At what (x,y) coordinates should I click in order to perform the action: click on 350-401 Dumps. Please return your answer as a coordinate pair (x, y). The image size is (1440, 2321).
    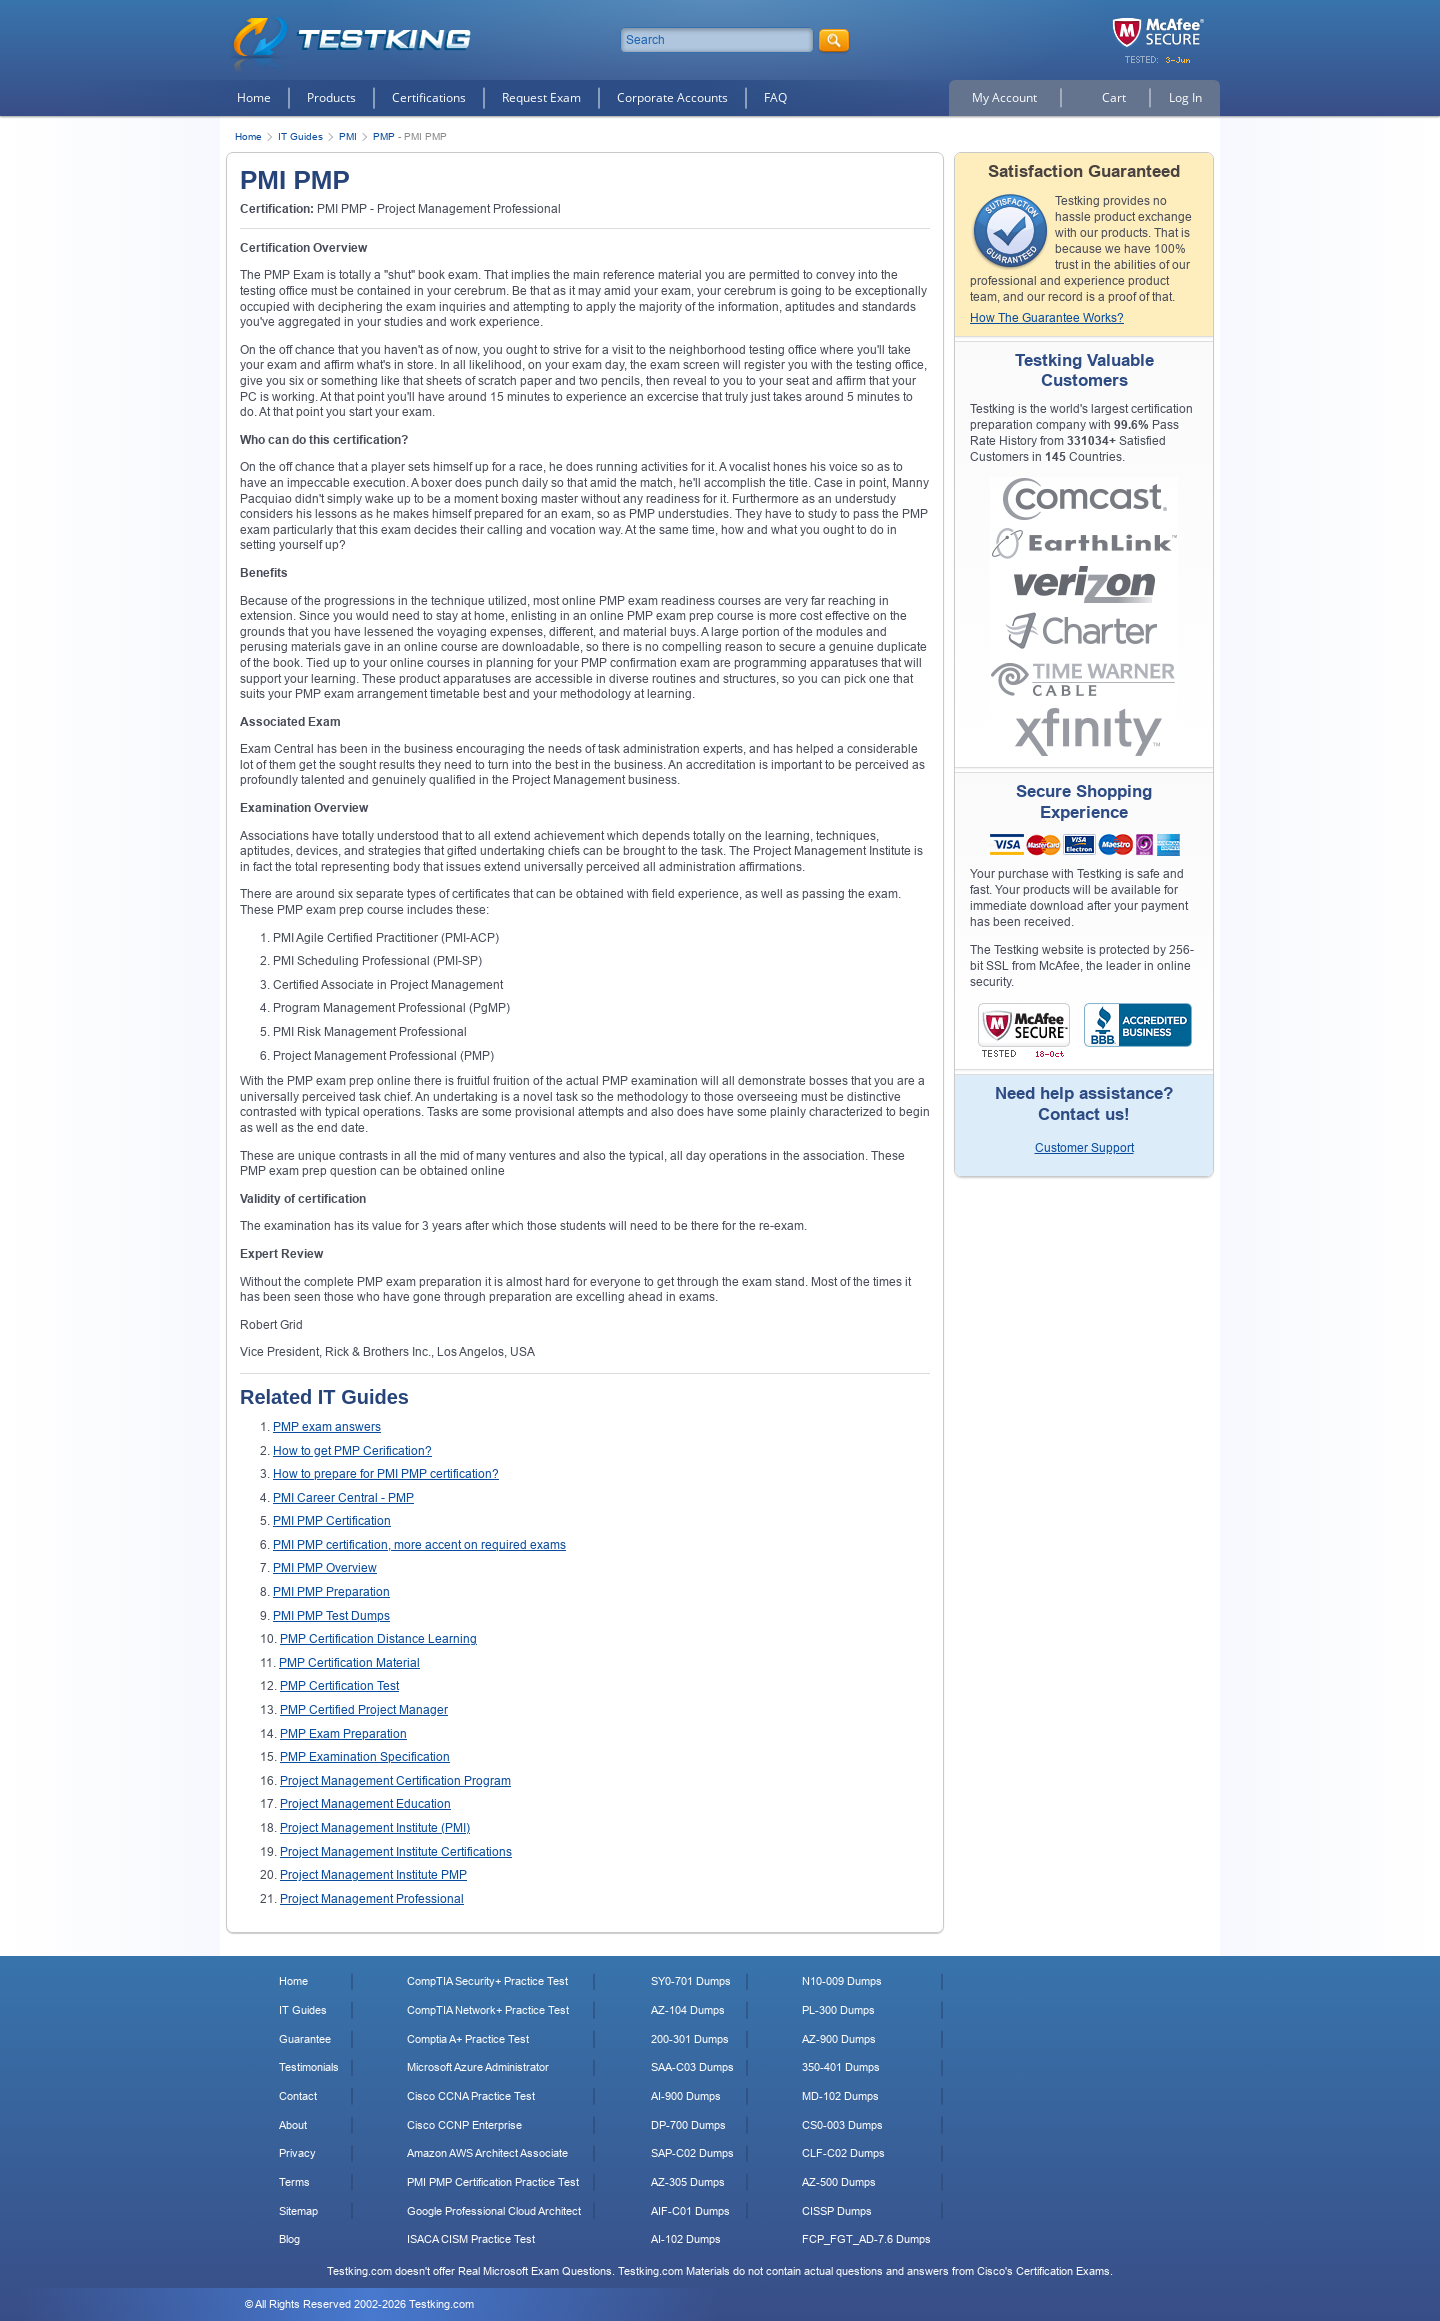
    Looking at the image, I should click on (841, 2067).